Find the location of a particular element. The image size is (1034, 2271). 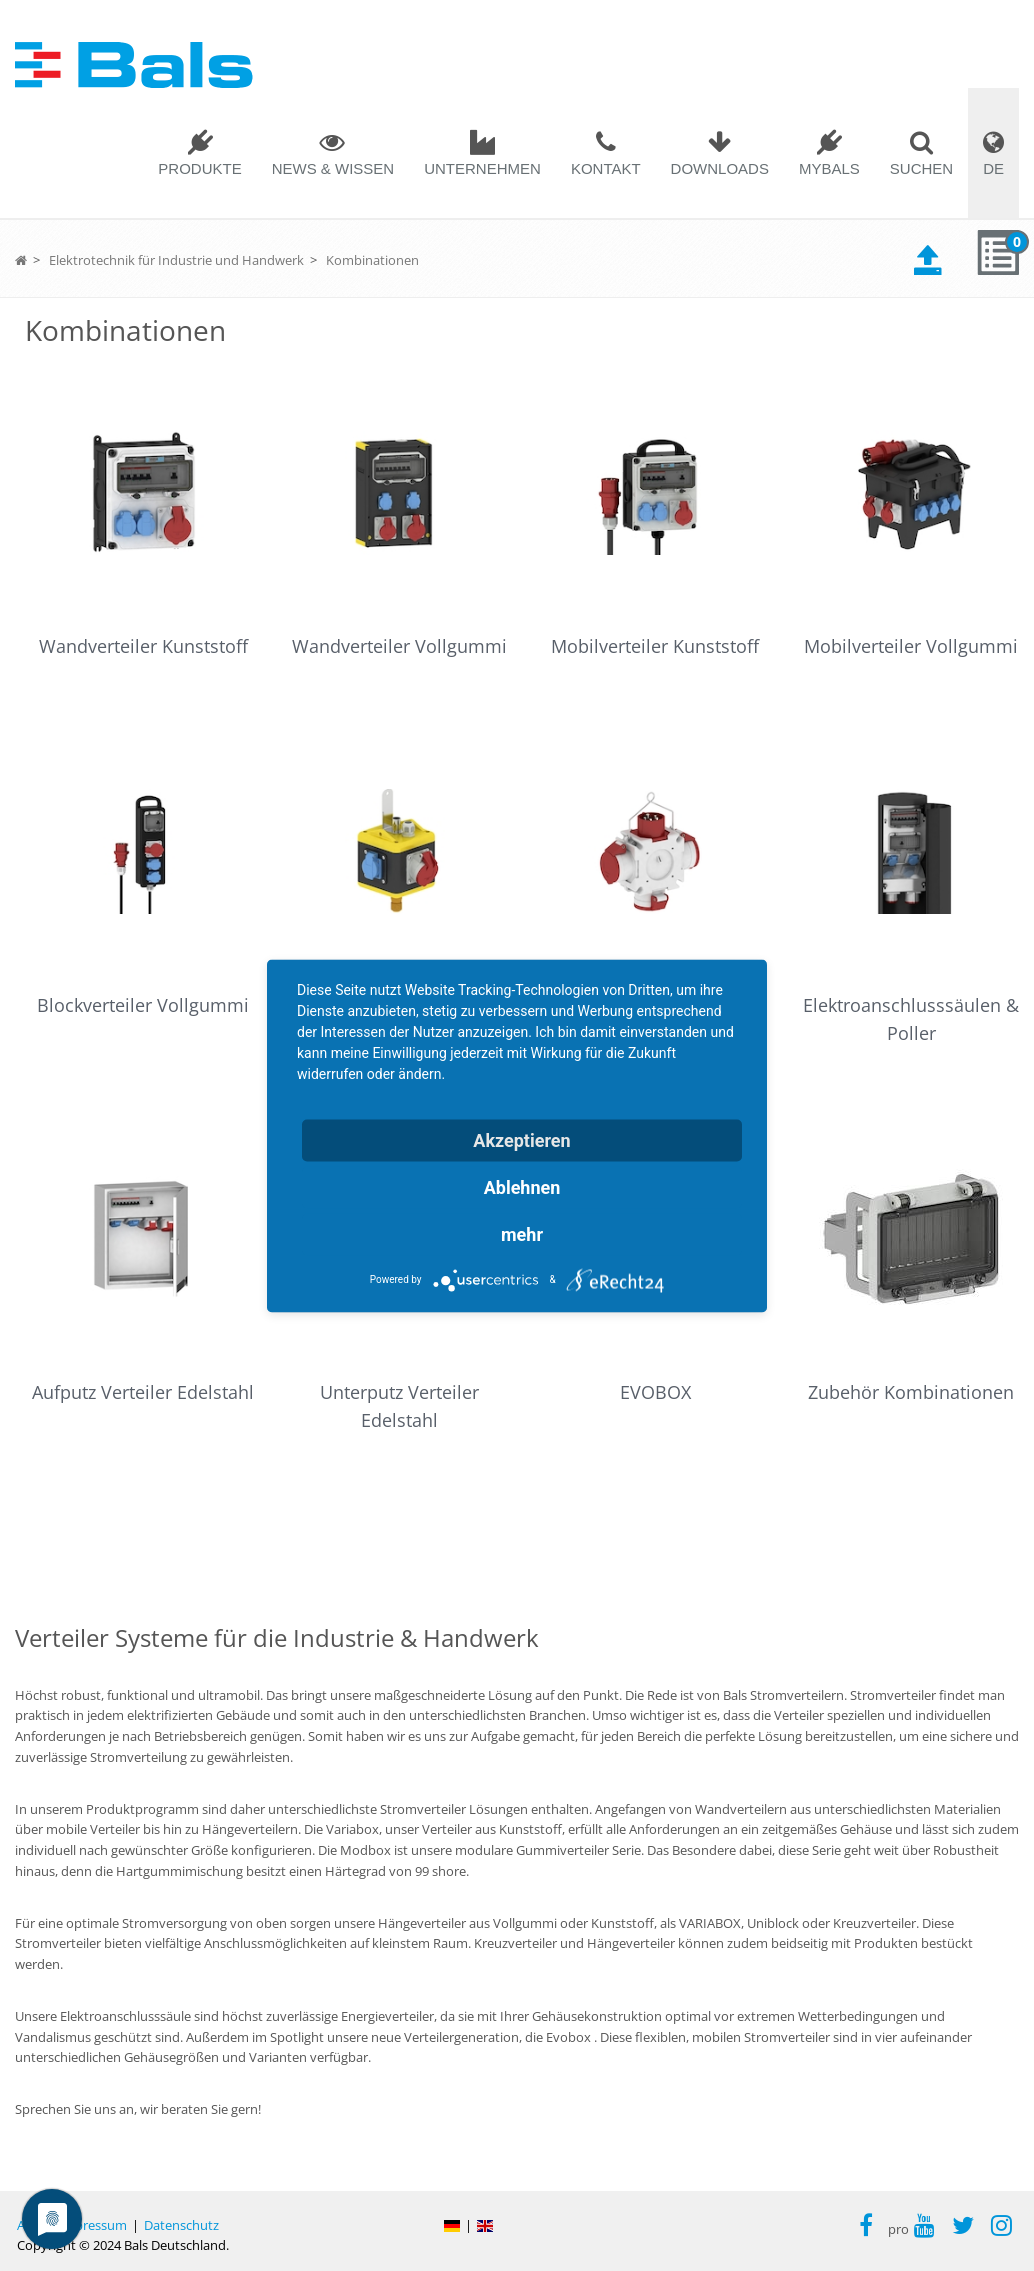

Blockverteiler Vollgummi is located at coordinates (143, 1005).